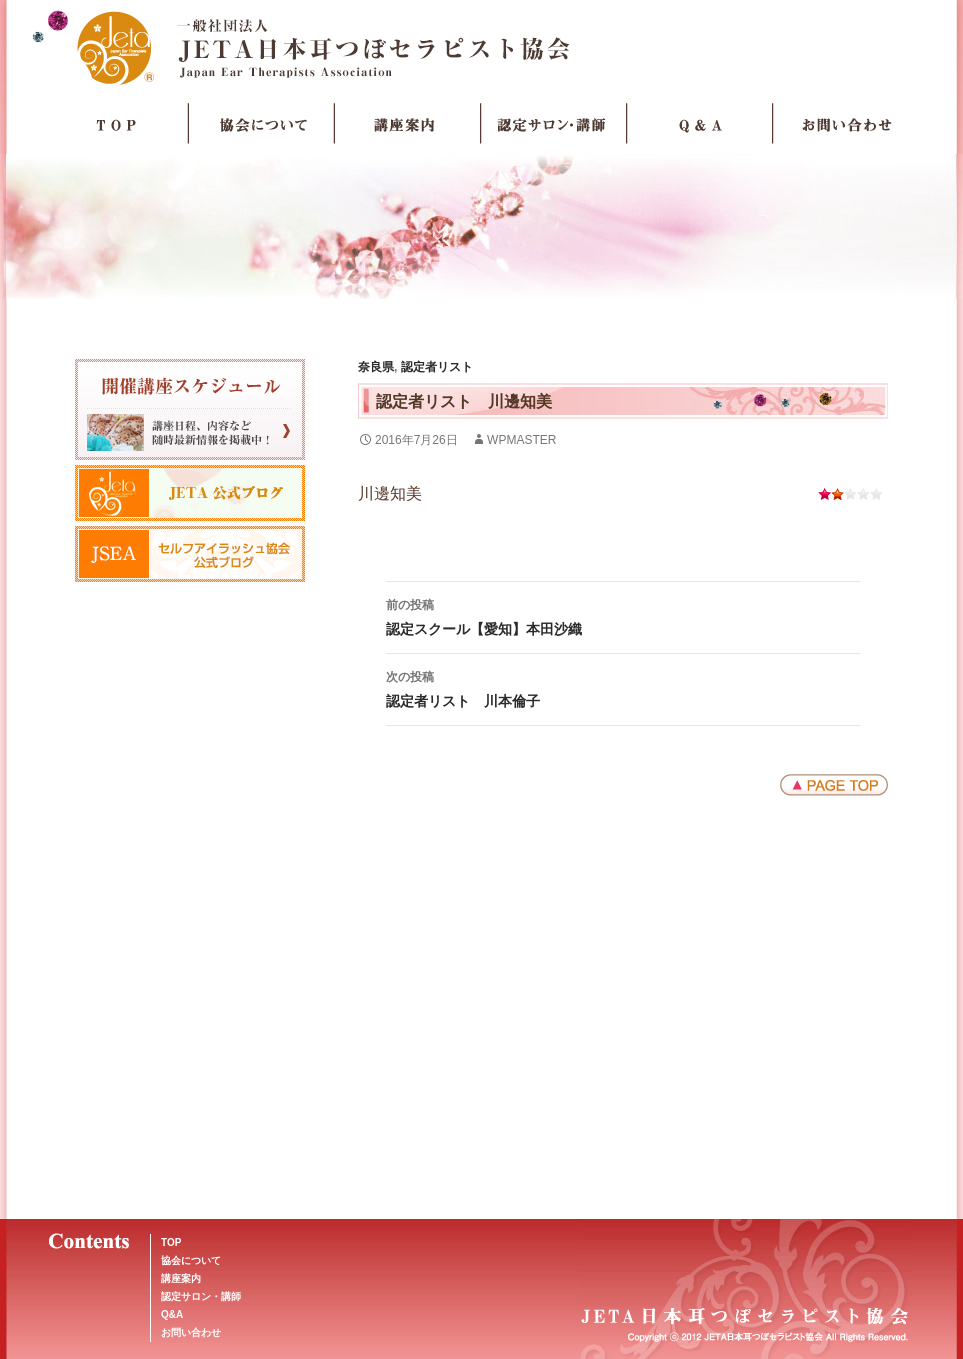 This screenshot has height=1359, width=963. I want to click on wpmaster, so click(521, 440).